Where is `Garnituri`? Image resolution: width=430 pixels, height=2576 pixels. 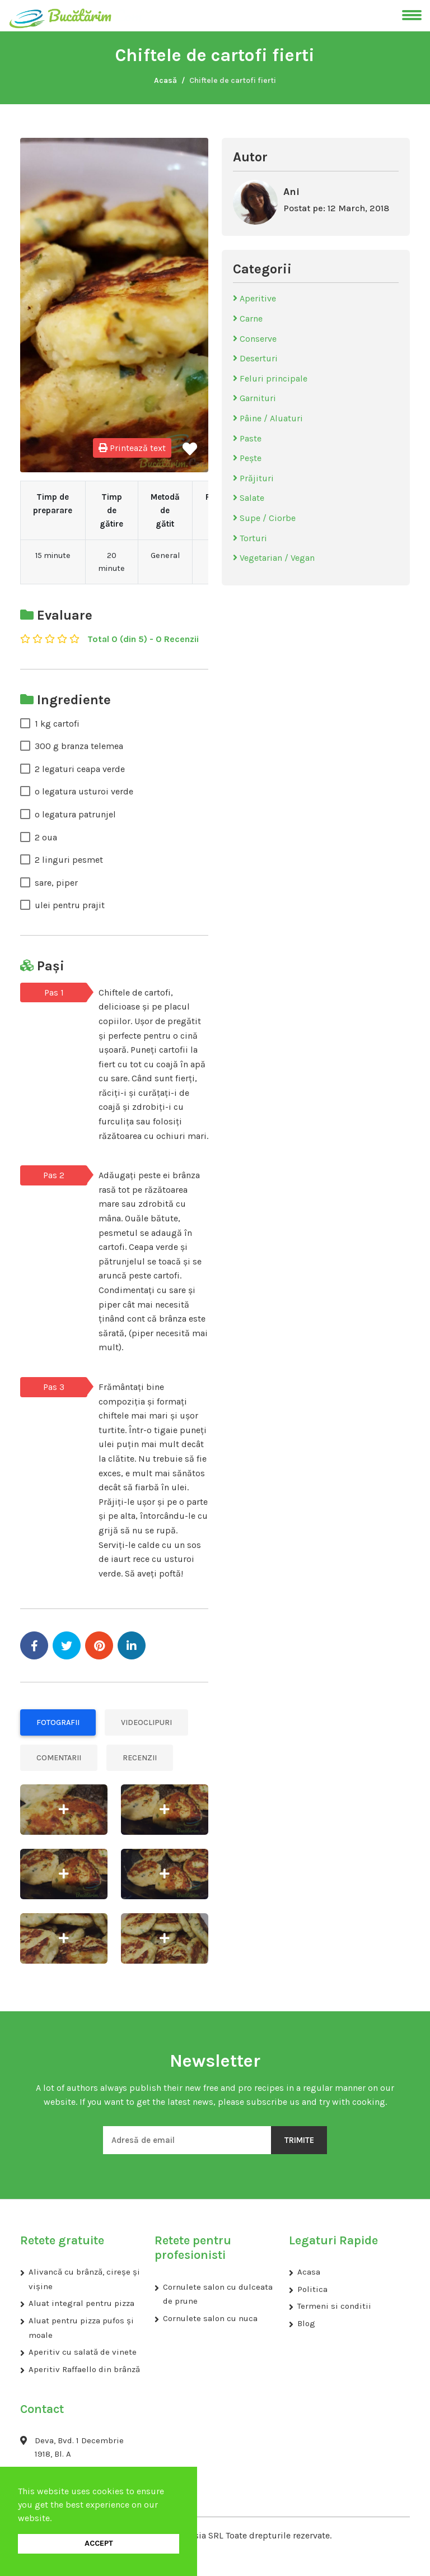
Garnituri is located at coordinates (254, 398).